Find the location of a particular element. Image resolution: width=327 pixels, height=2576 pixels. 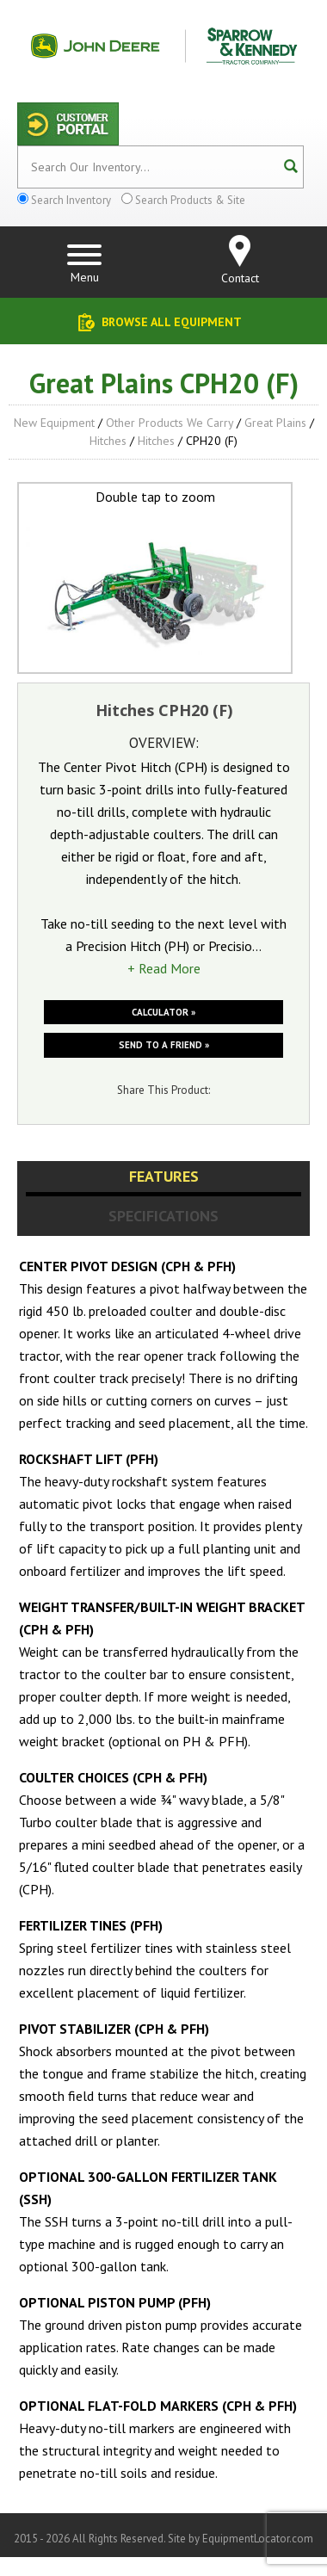

Features is located at coordinates (164, 1176).